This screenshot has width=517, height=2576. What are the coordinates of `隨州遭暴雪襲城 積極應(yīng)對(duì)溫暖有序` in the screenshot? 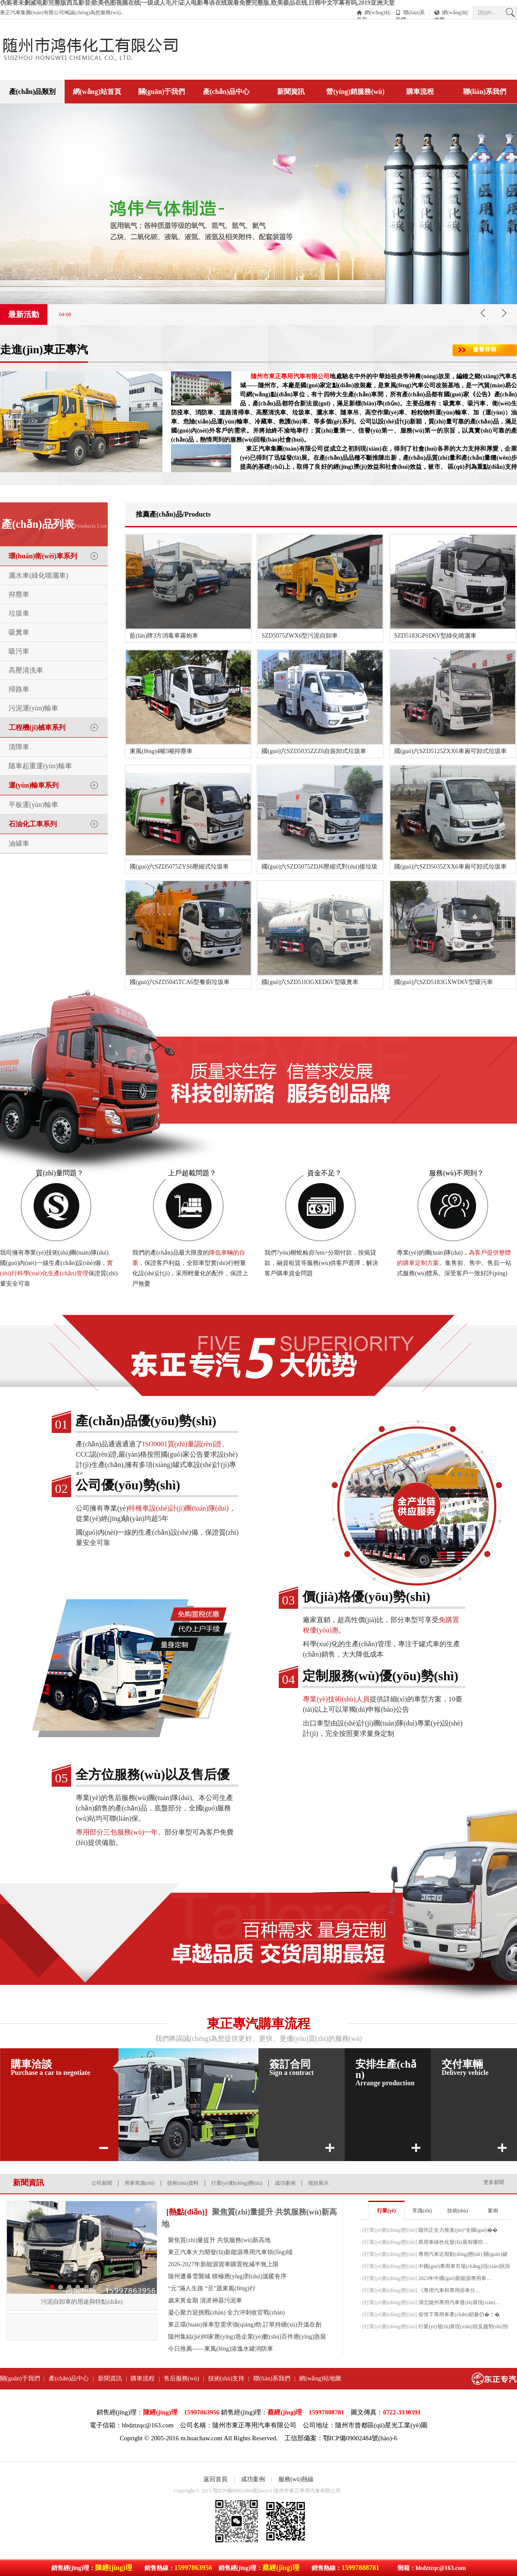 It's located at (227, 2276).